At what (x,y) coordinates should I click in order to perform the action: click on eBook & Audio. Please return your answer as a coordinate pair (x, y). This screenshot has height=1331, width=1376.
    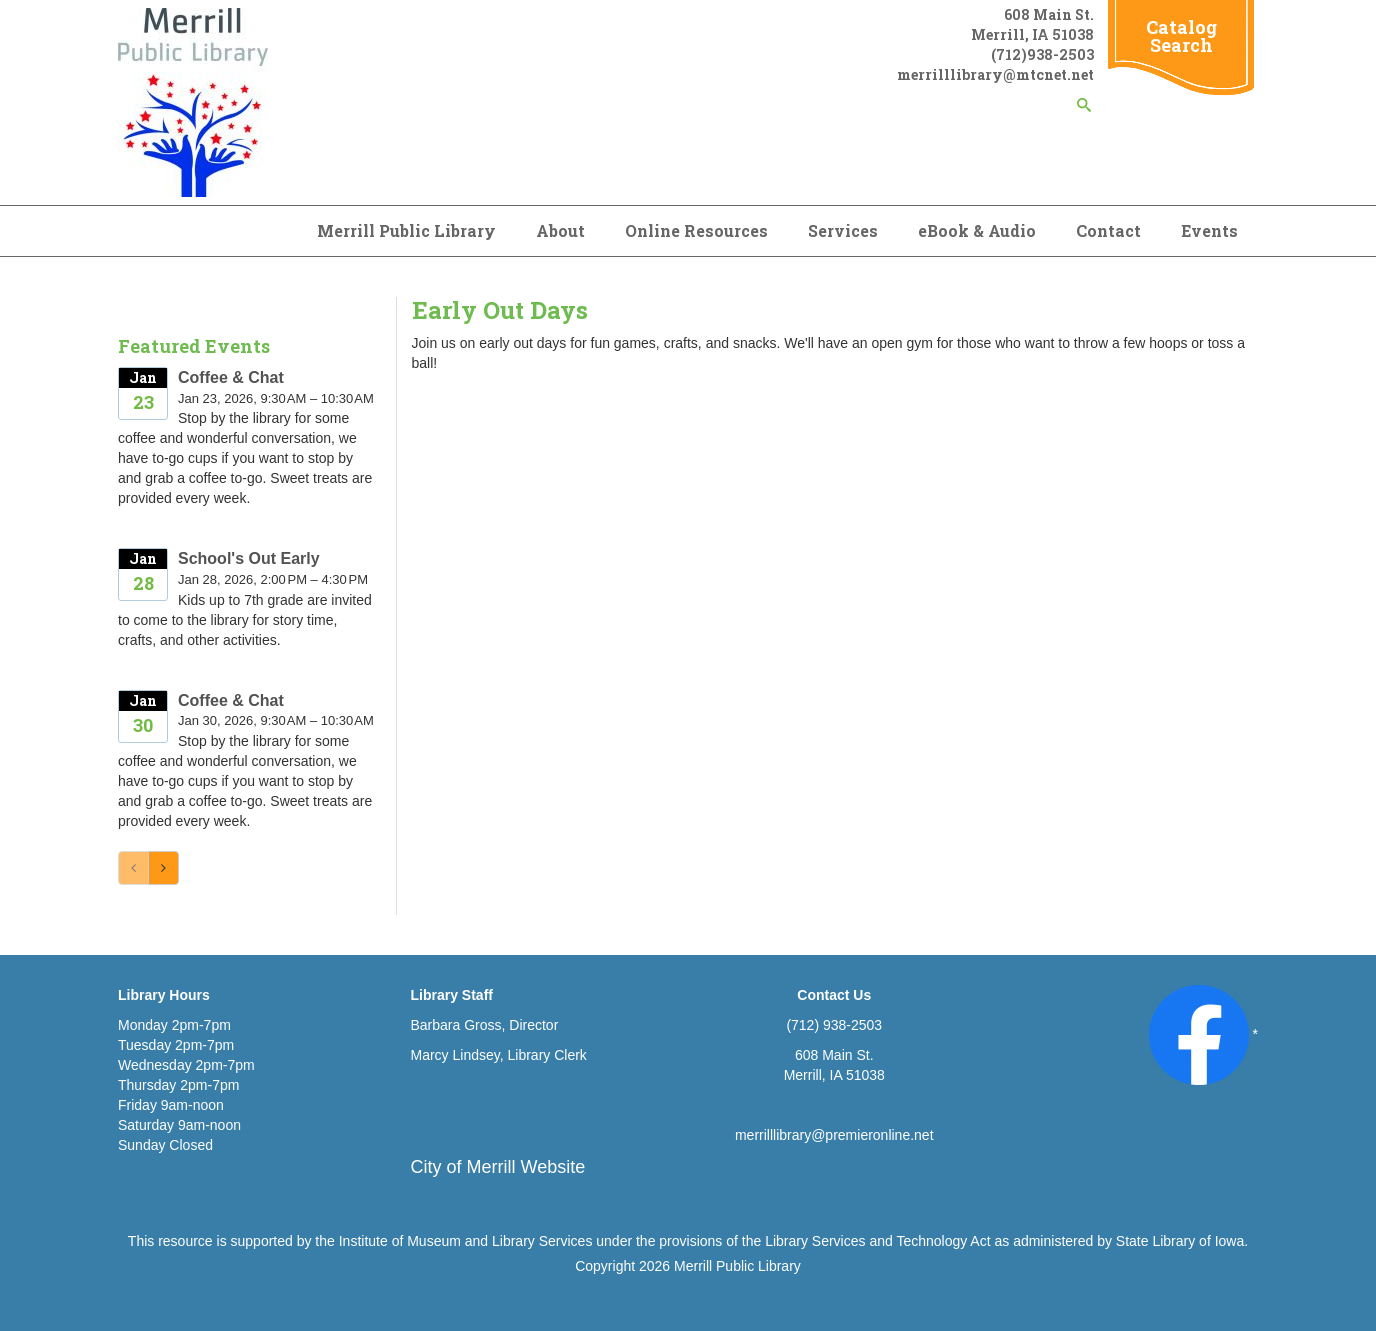
    Looking at the image, I should click on (977, 230).